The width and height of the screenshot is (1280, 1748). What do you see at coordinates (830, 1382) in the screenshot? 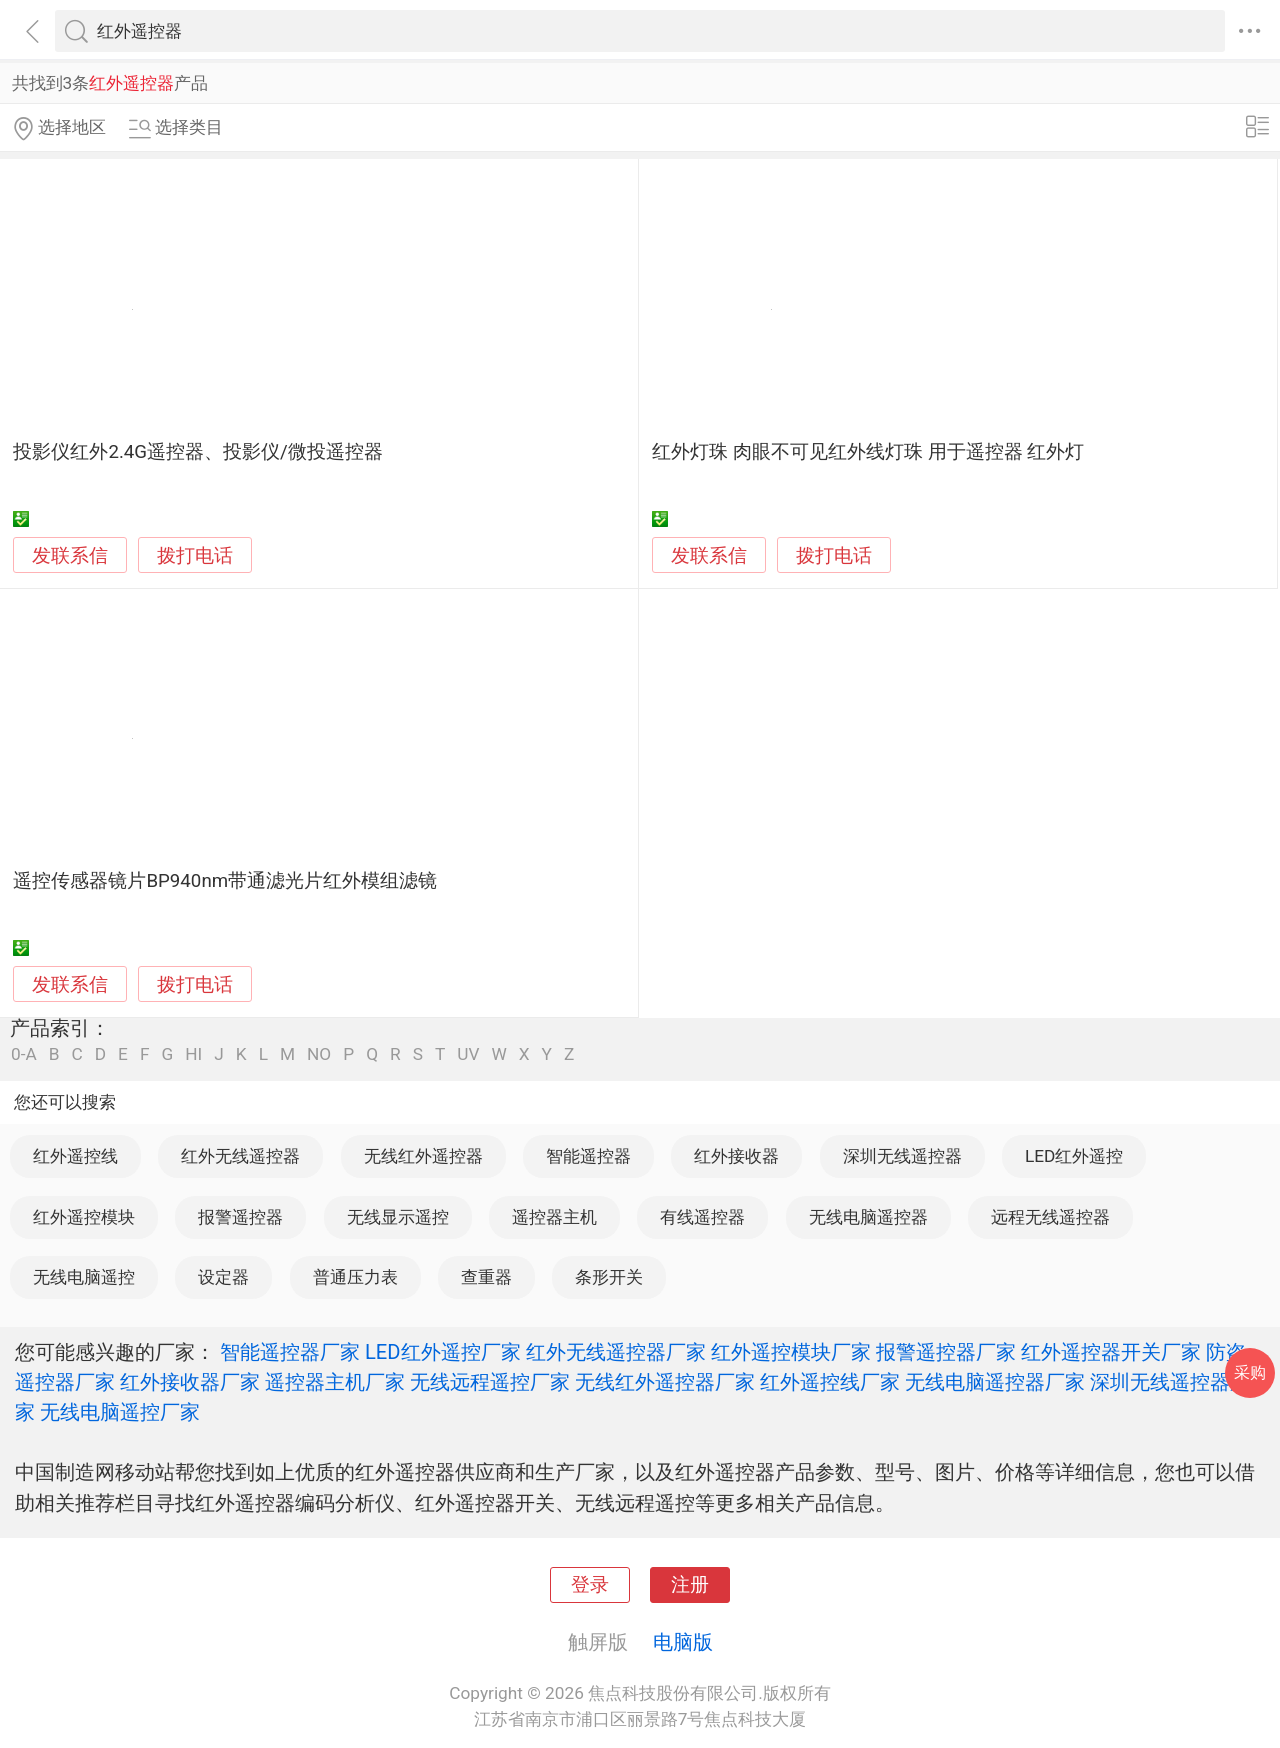
I see `红外遥控线厂家` at bounding box center [830, 1382].